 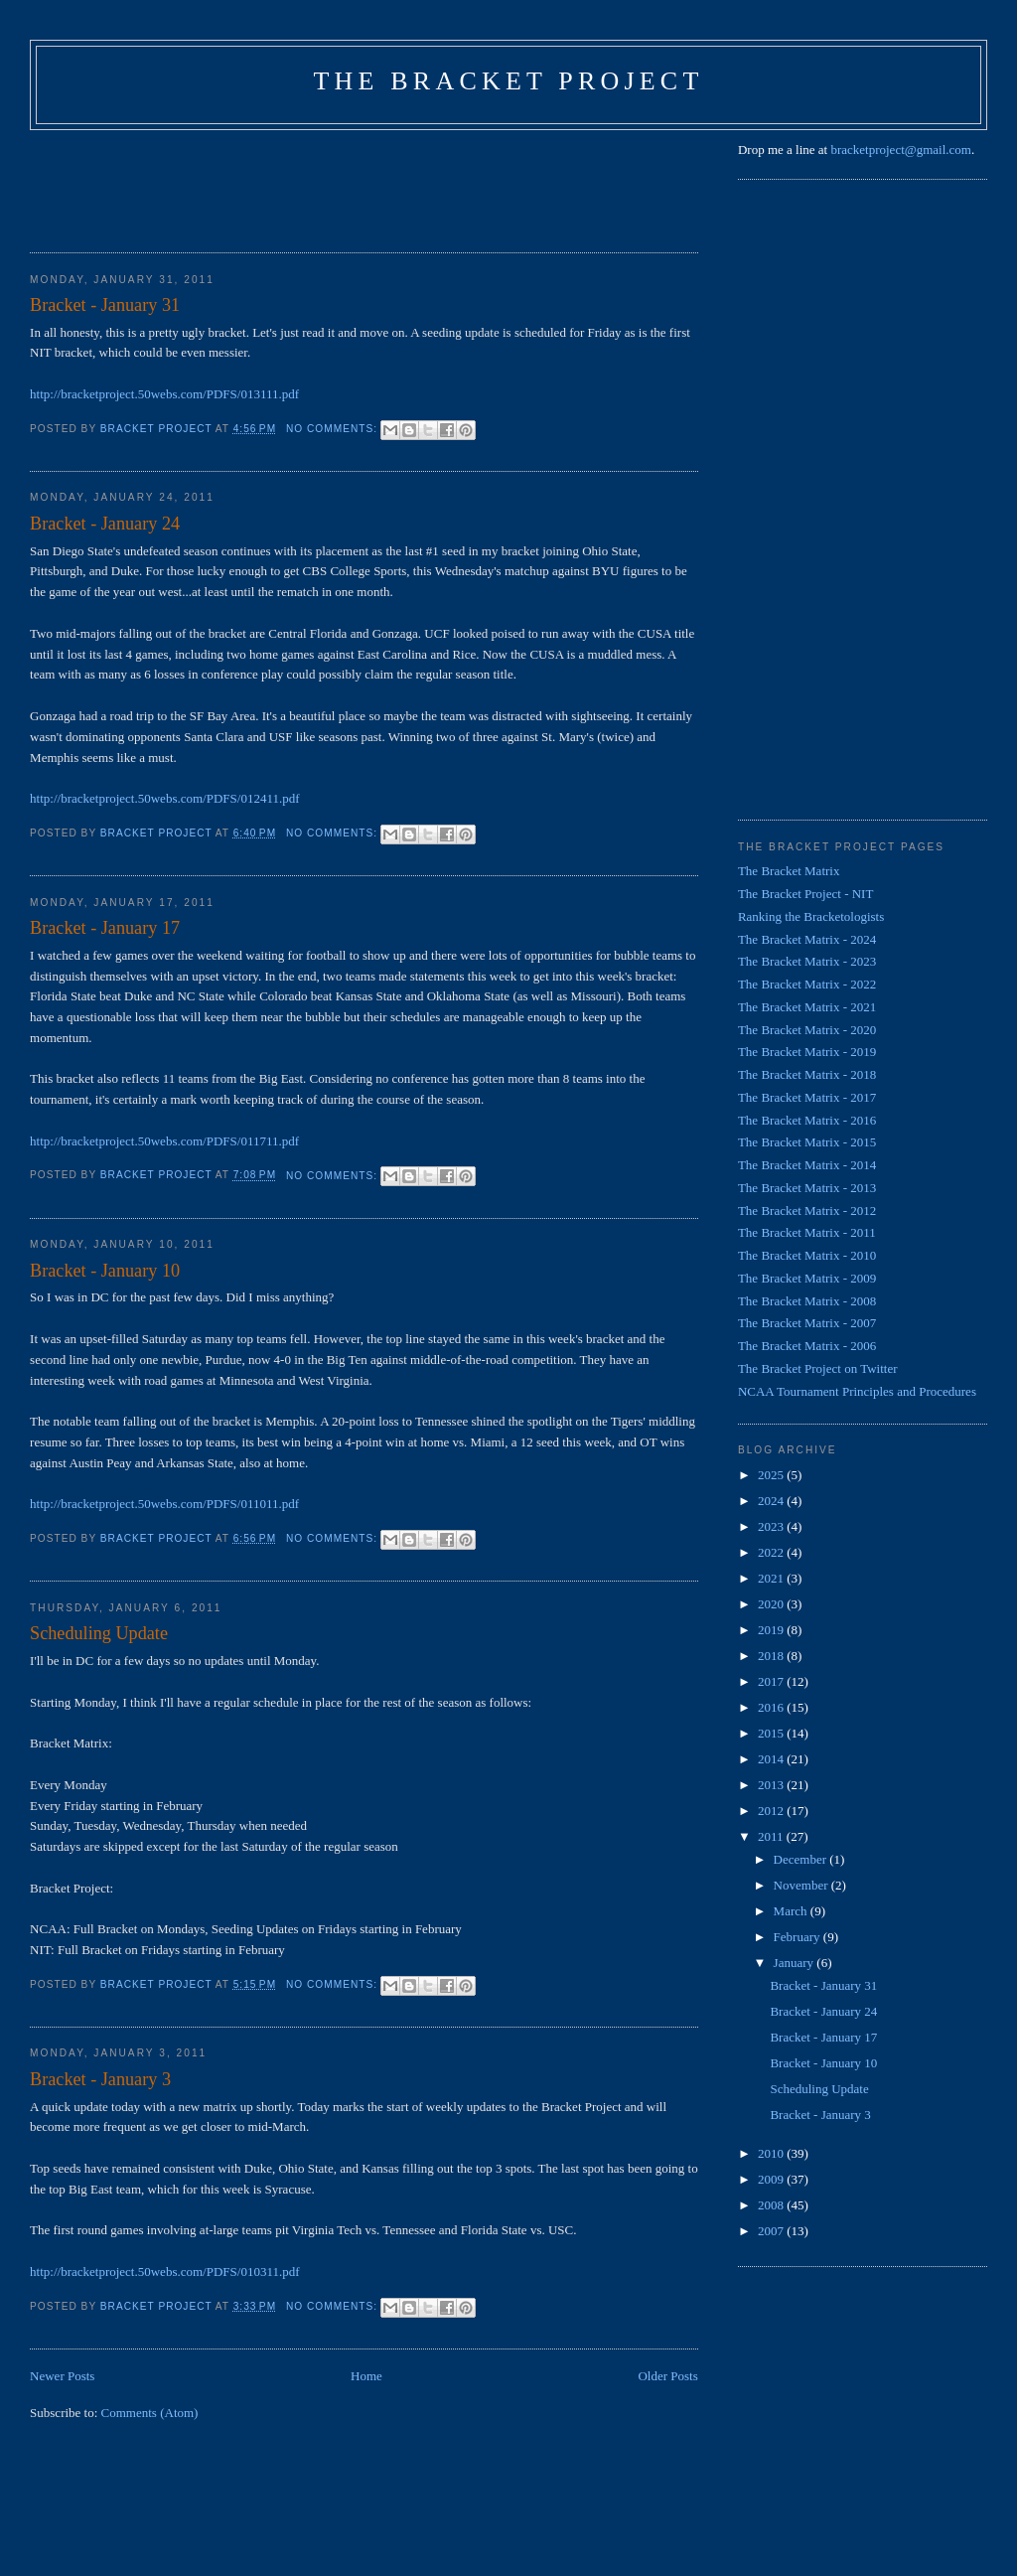 I want to click on January, so click(x=795, y=1962).